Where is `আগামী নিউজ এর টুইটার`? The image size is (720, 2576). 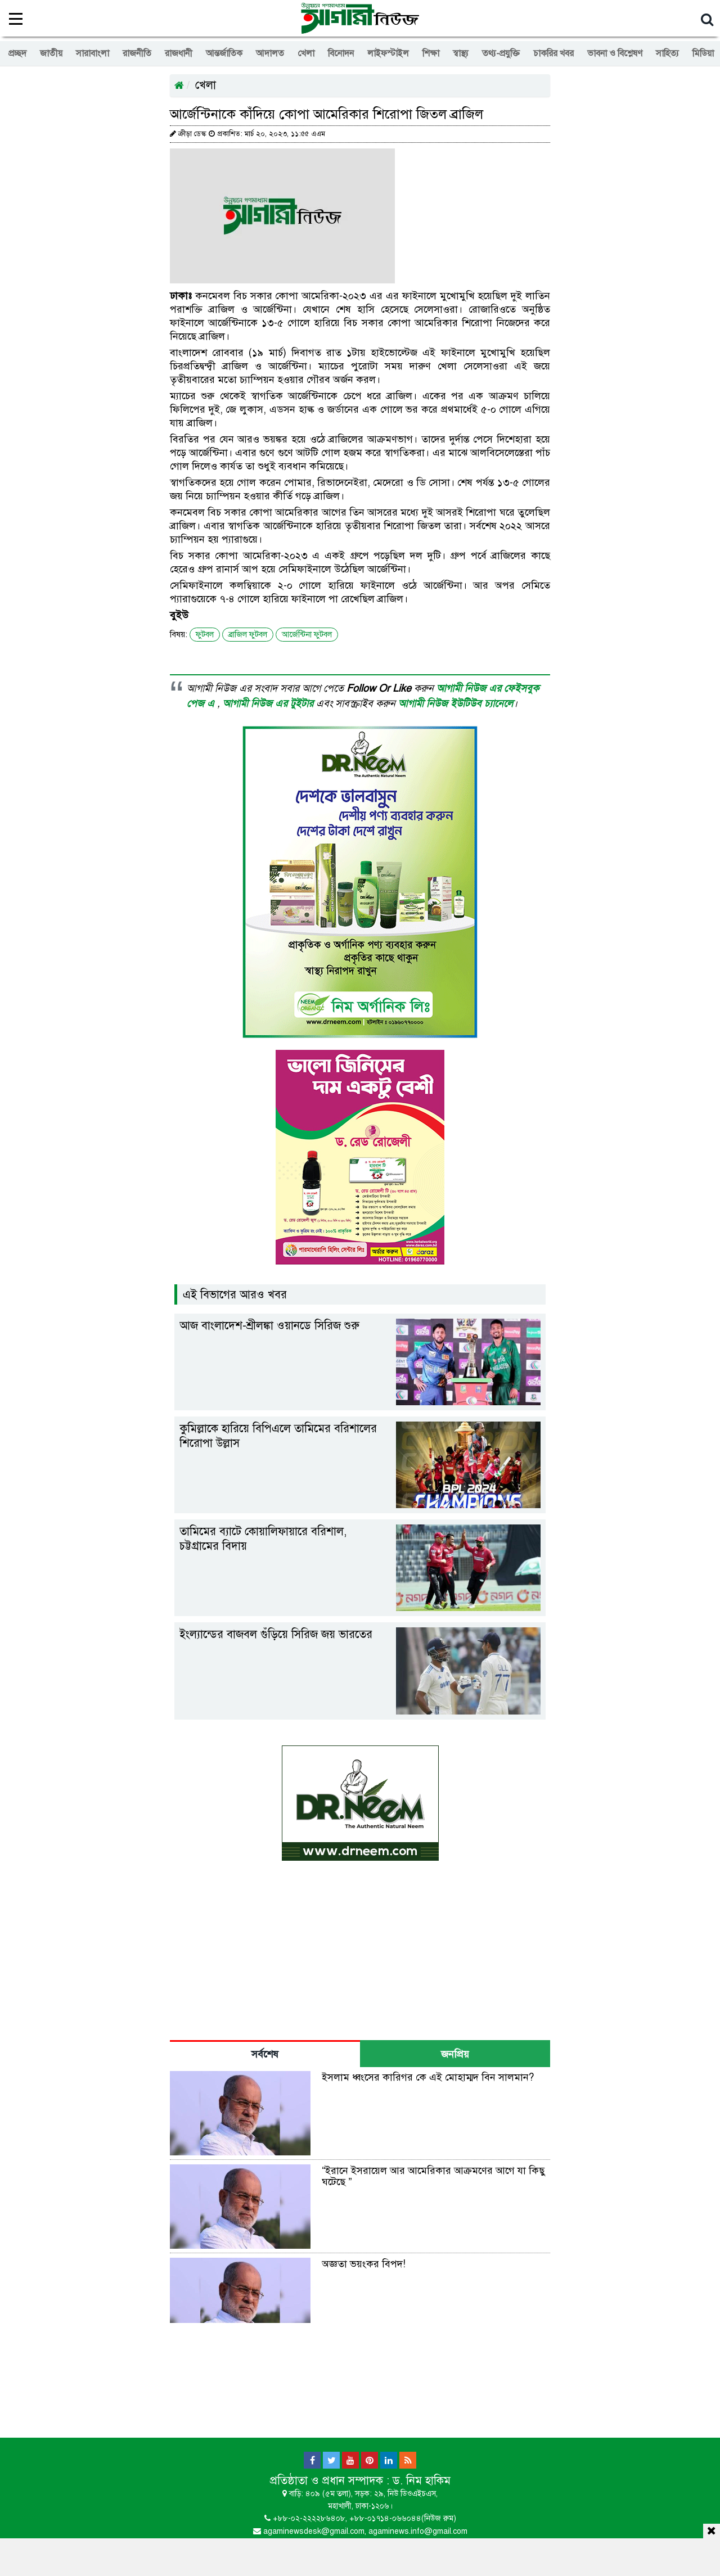
আগামী নিউজ এর টুইটার is located at coordinates (269, 703).